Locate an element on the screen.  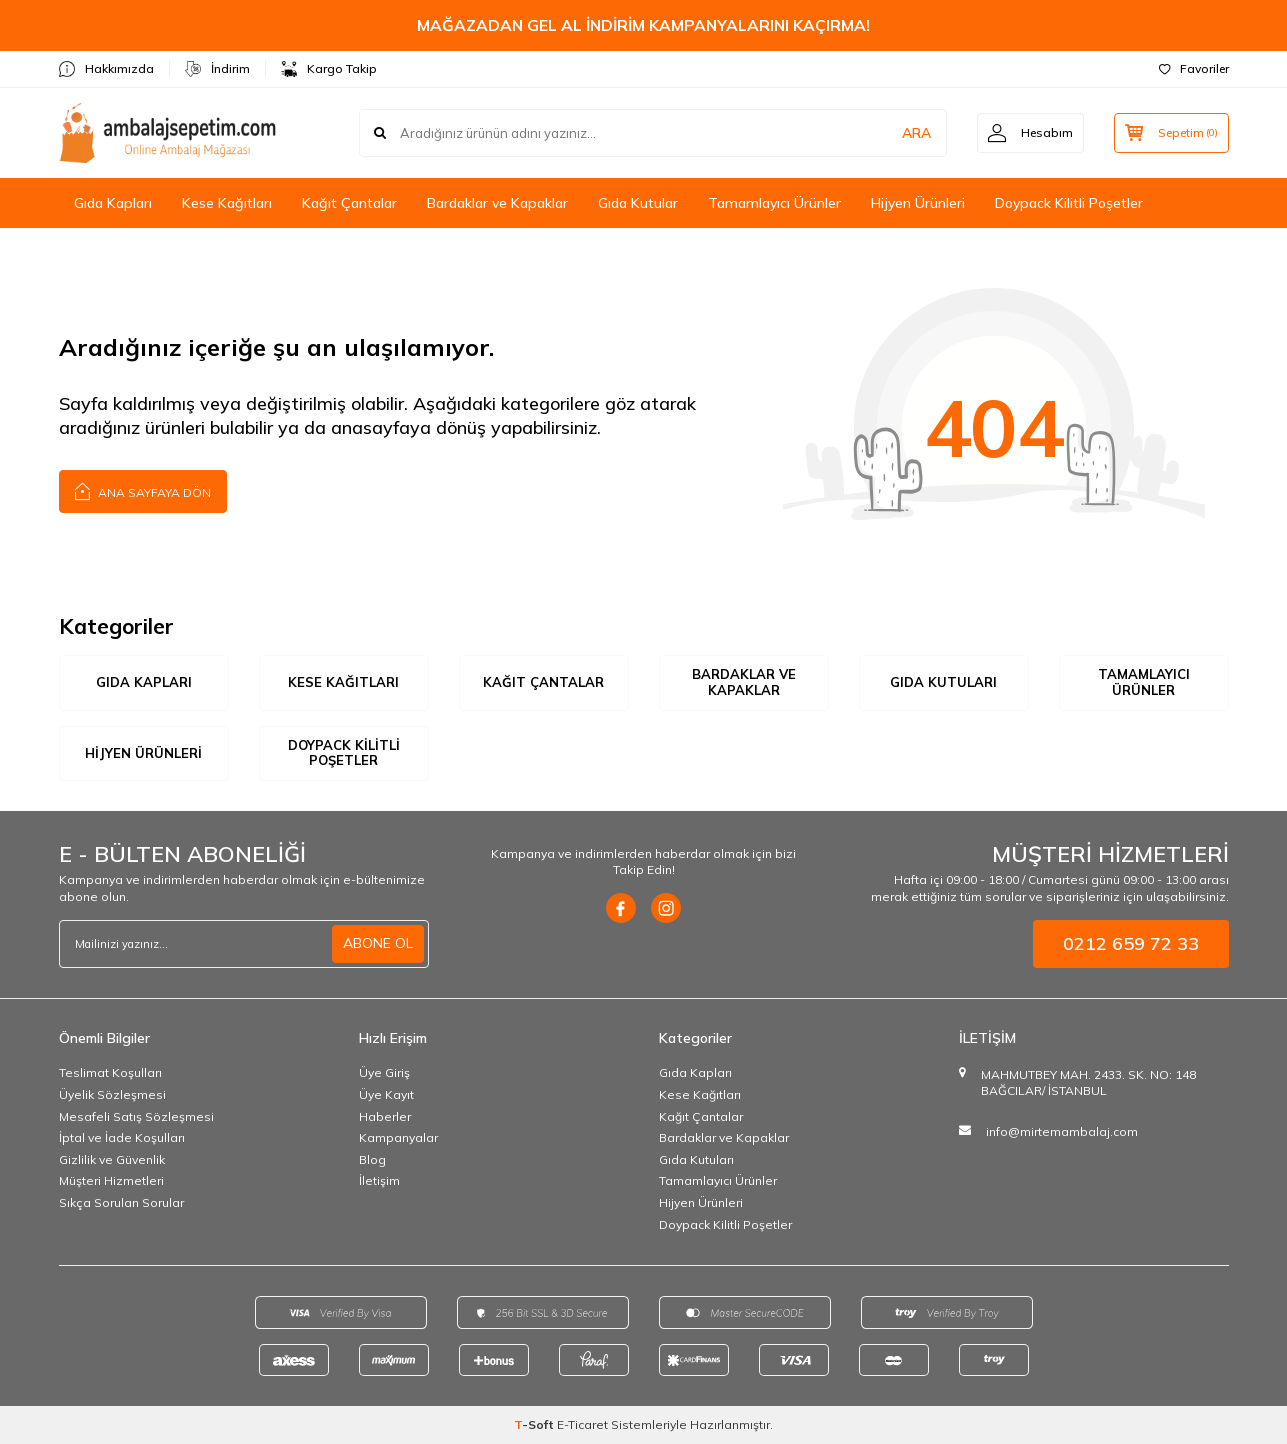
Gıda Kutuları is located at coordinates (943, 682).